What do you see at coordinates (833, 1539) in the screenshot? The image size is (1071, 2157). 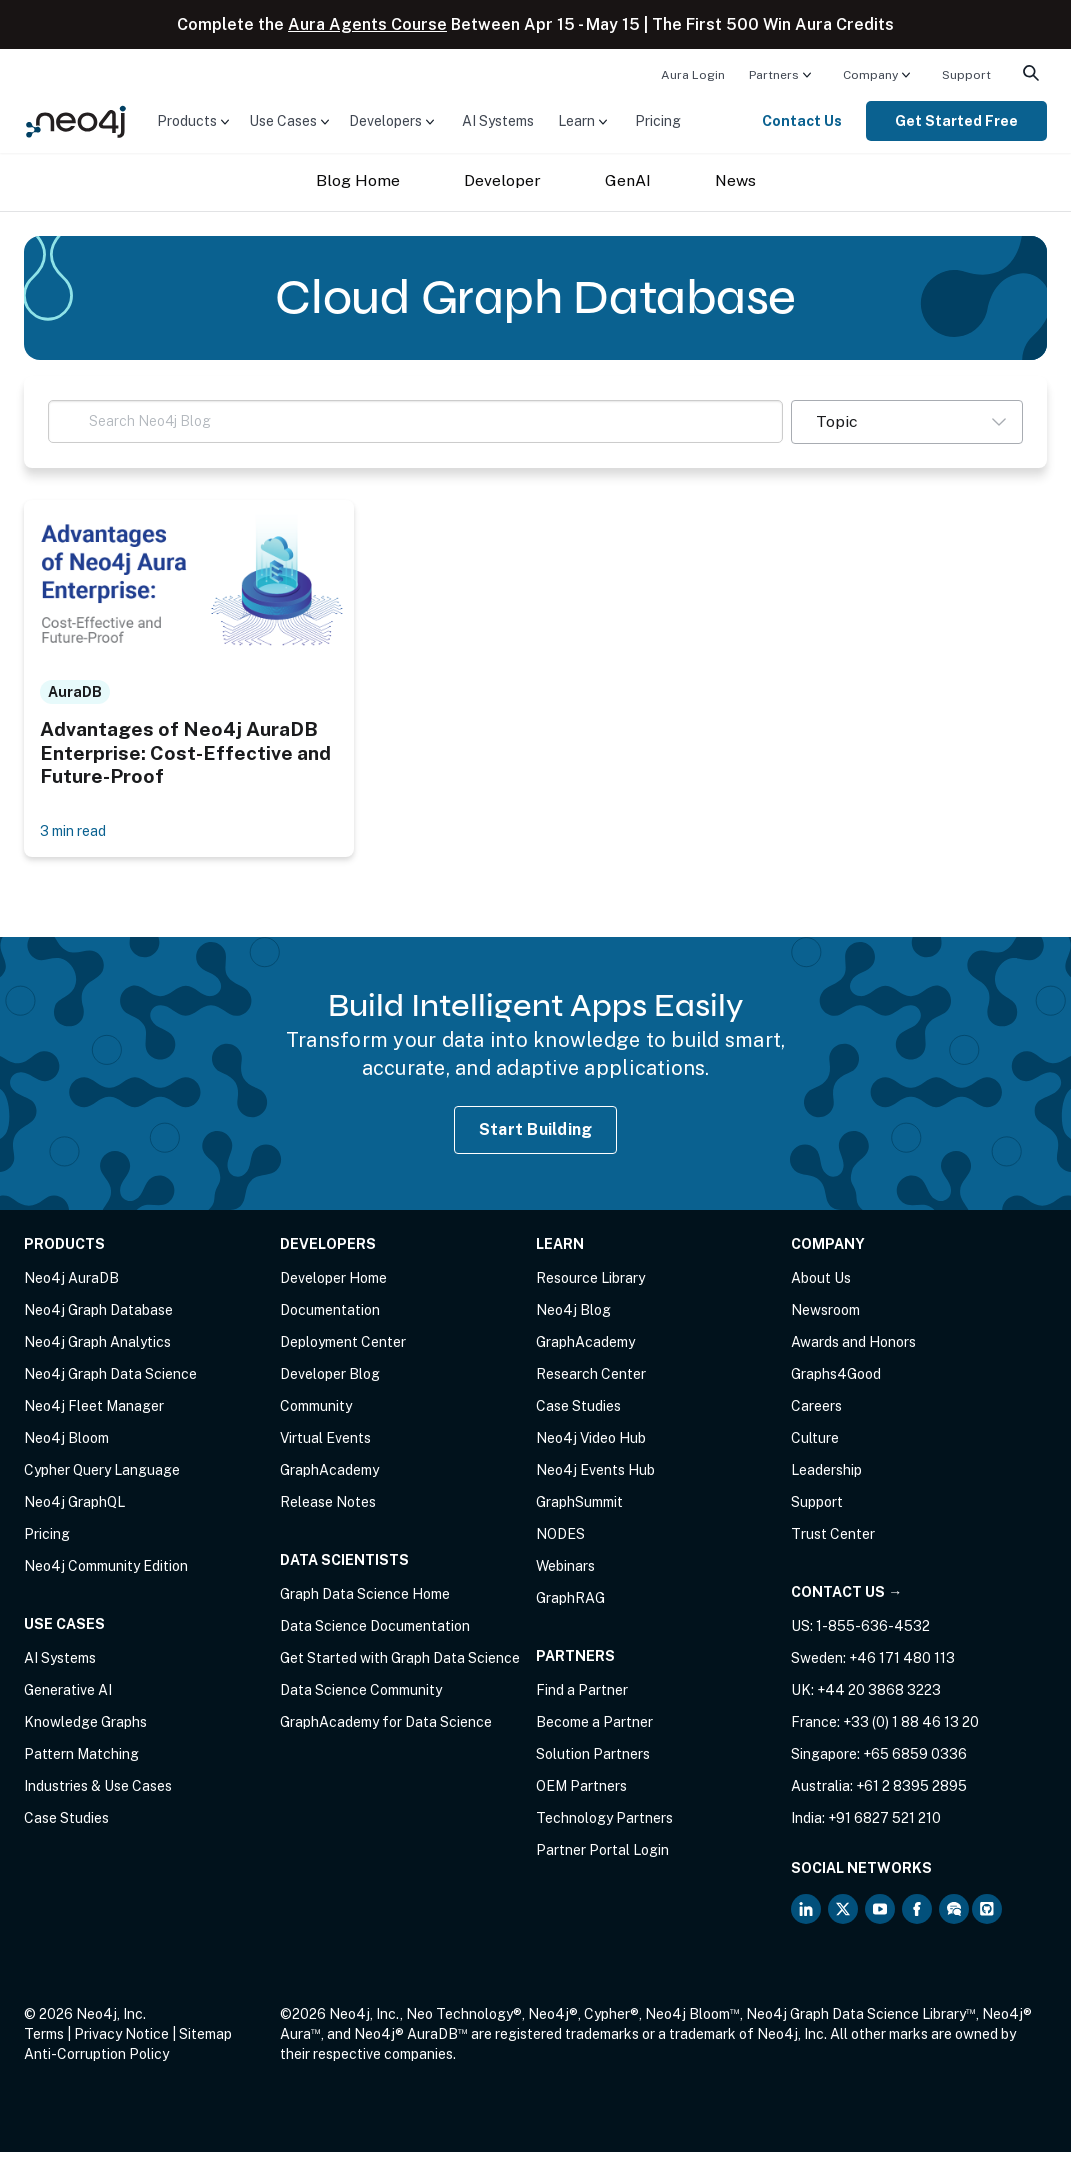 I see `Trust Center` at bounding box center [833, 1539].